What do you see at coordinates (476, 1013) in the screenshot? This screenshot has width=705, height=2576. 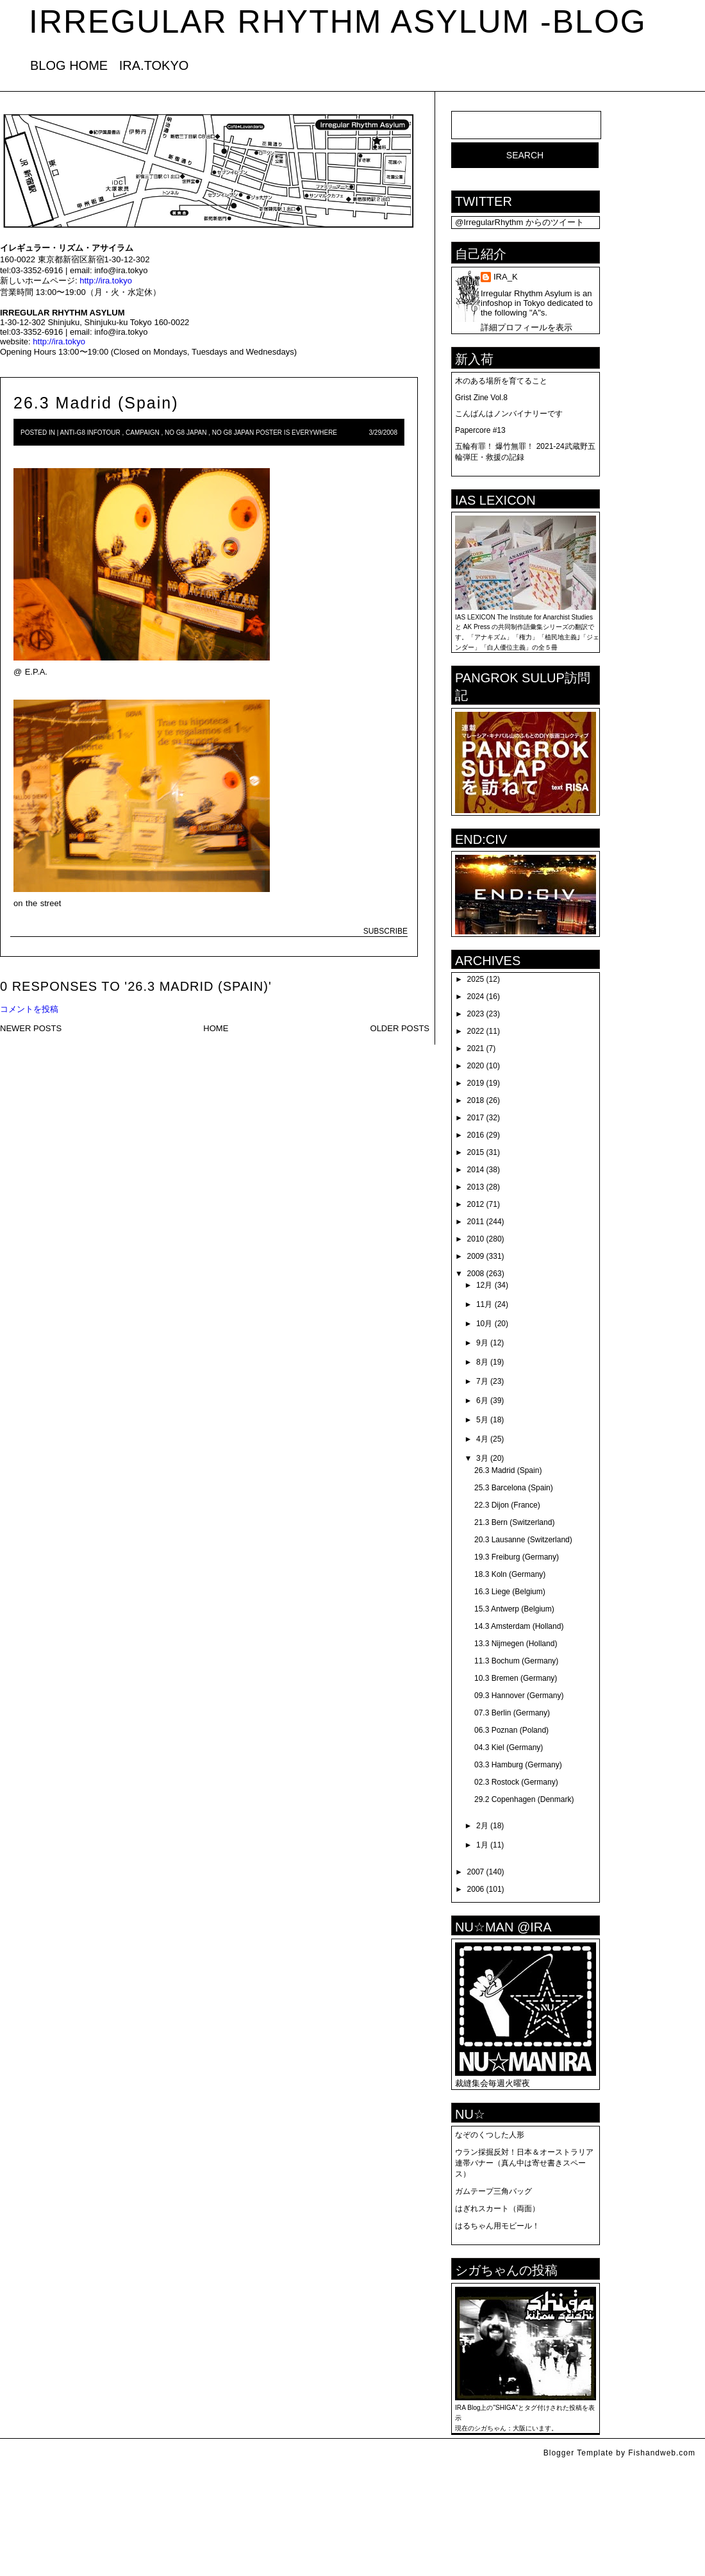 I see `2023` at bounding box center [476, 1013].